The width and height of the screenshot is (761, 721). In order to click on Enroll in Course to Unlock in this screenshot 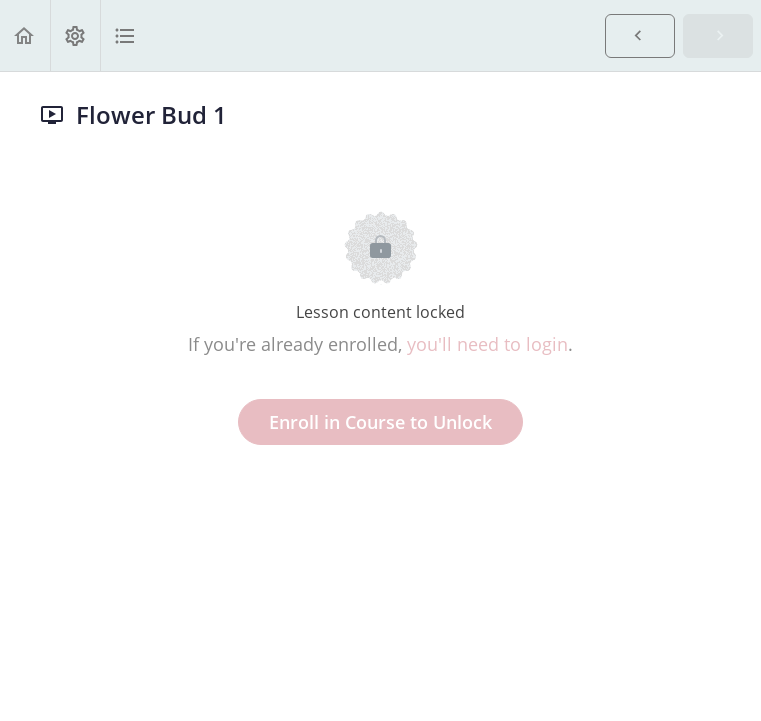, I will do `click(380, 422)`.